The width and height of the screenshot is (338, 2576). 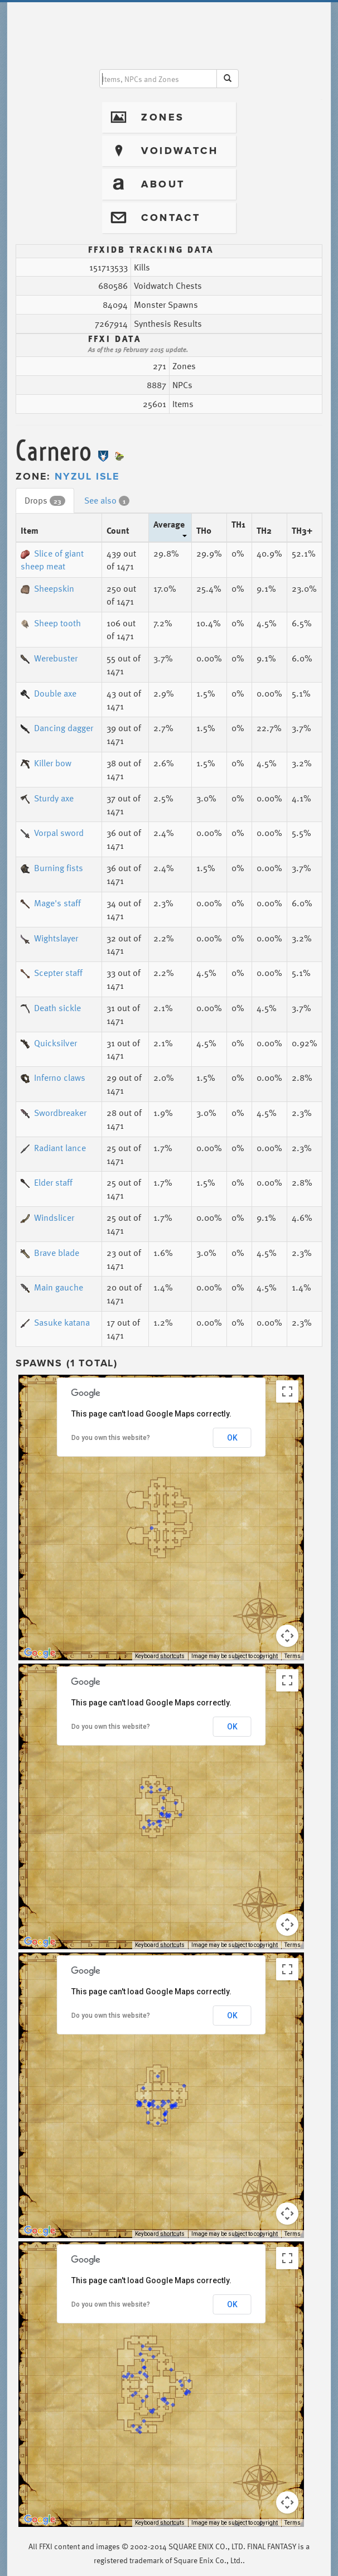 I want to click on See also, so click(x=106, y=500).